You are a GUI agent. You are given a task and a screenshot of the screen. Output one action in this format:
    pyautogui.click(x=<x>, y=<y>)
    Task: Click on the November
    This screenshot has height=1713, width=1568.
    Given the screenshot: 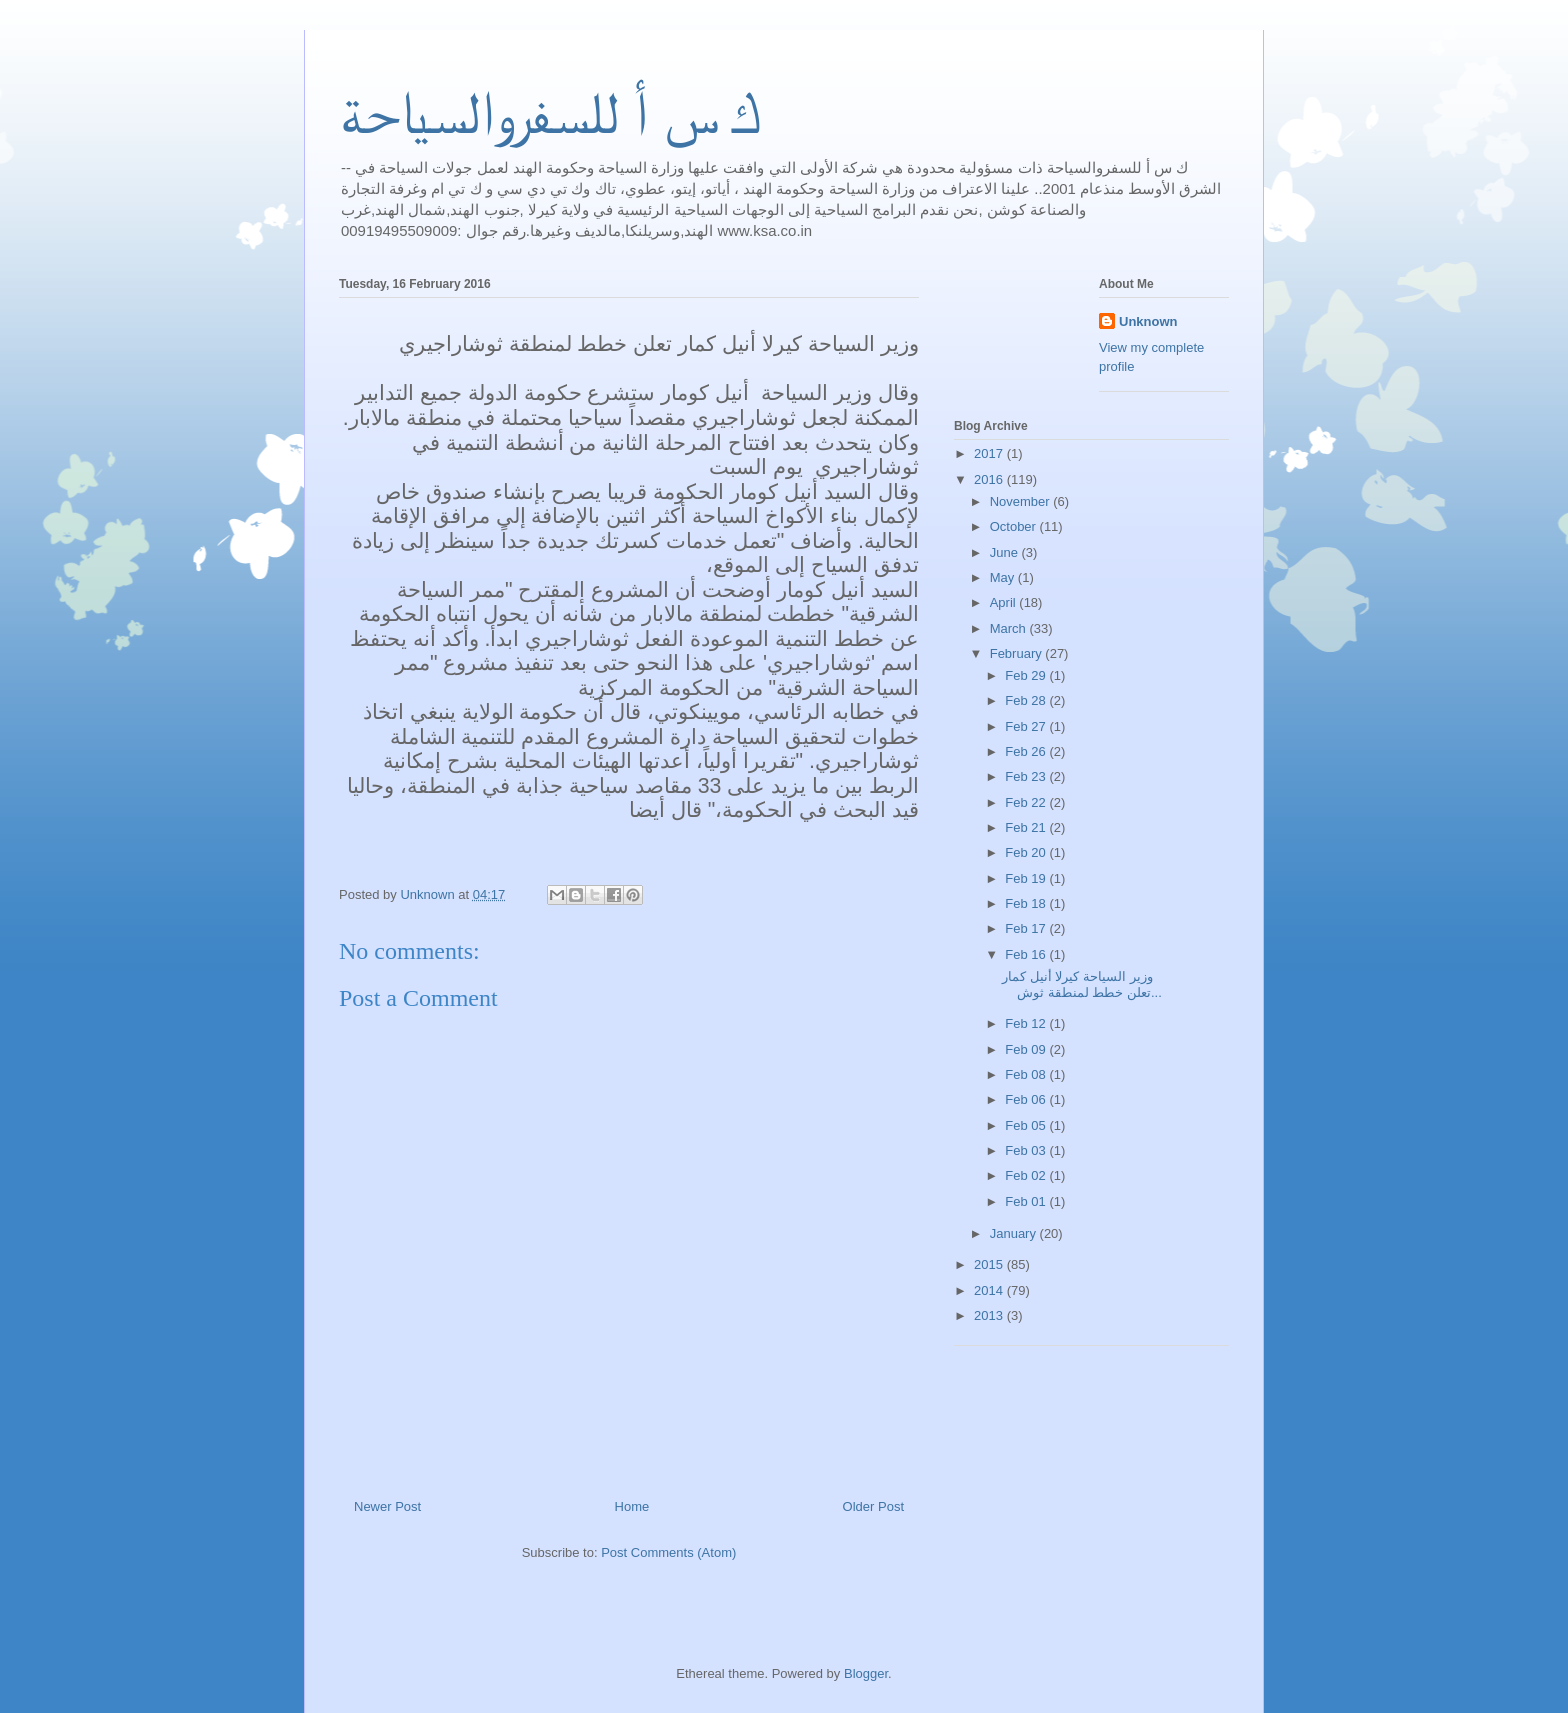 What is the action you would take?
    pyautogui.click(x=1022, y=501)
    